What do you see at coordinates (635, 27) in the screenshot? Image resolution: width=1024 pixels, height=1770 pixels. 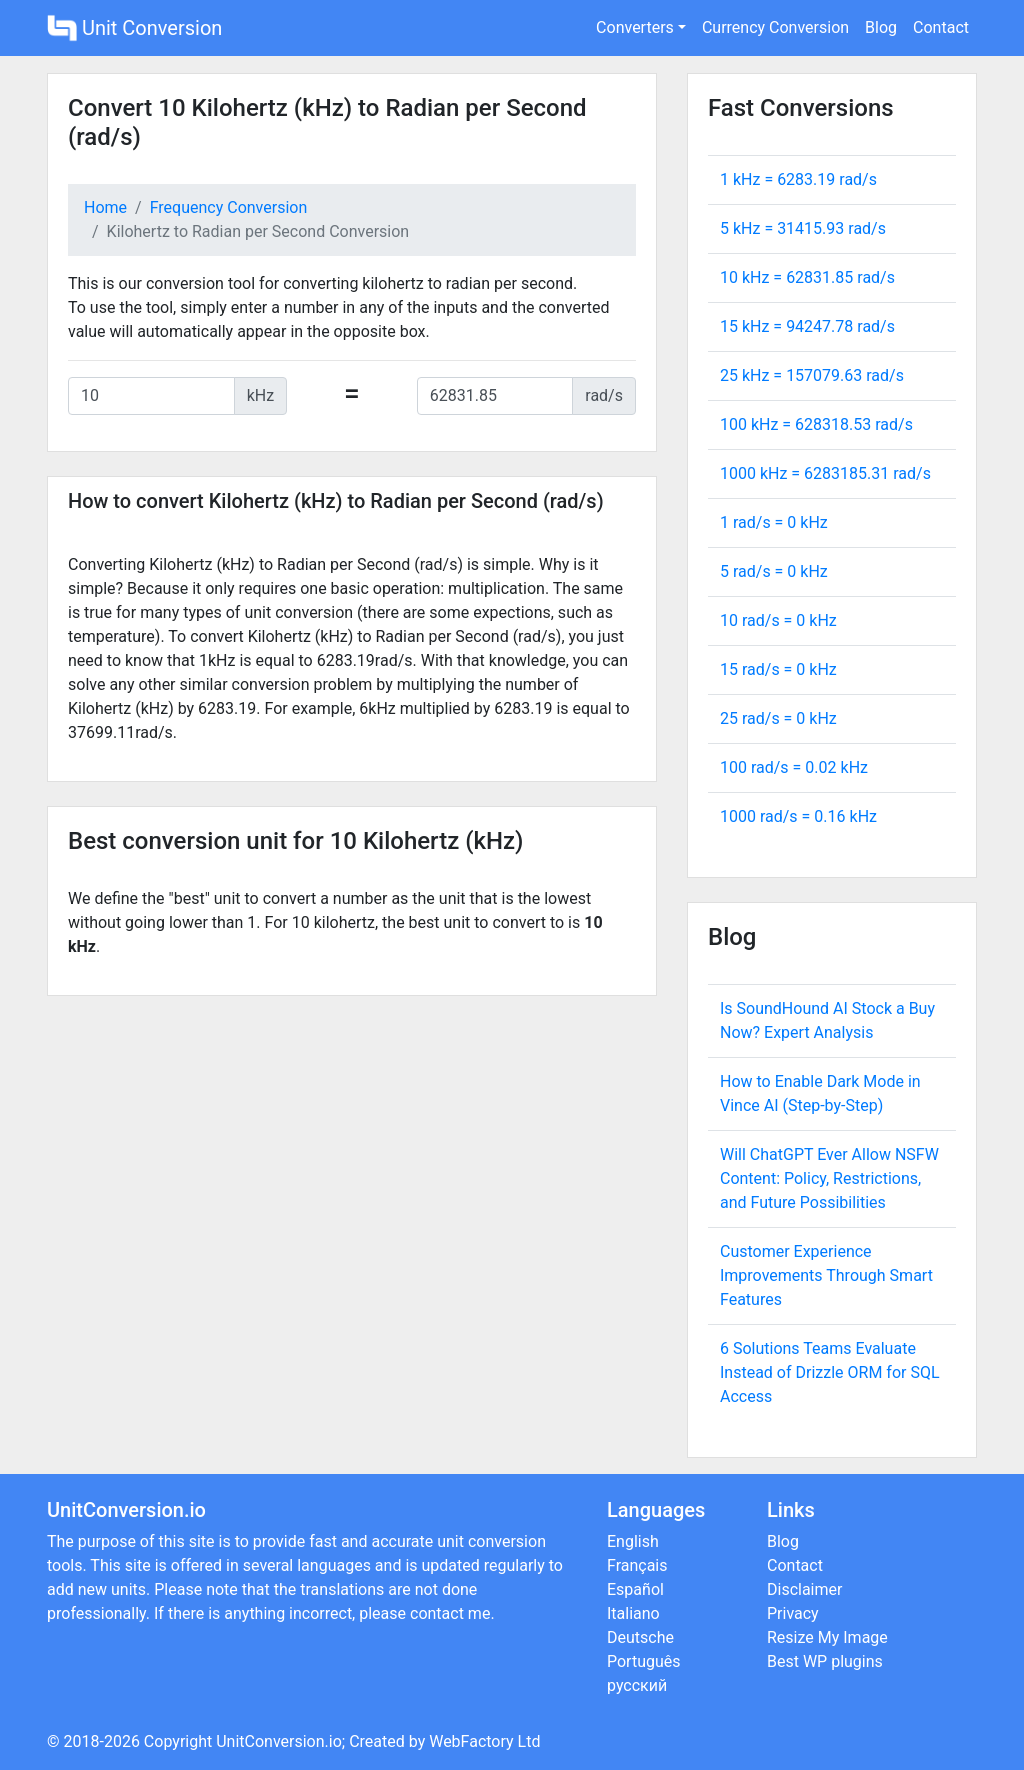 I see `Converters` at bounding box center [635, 27].